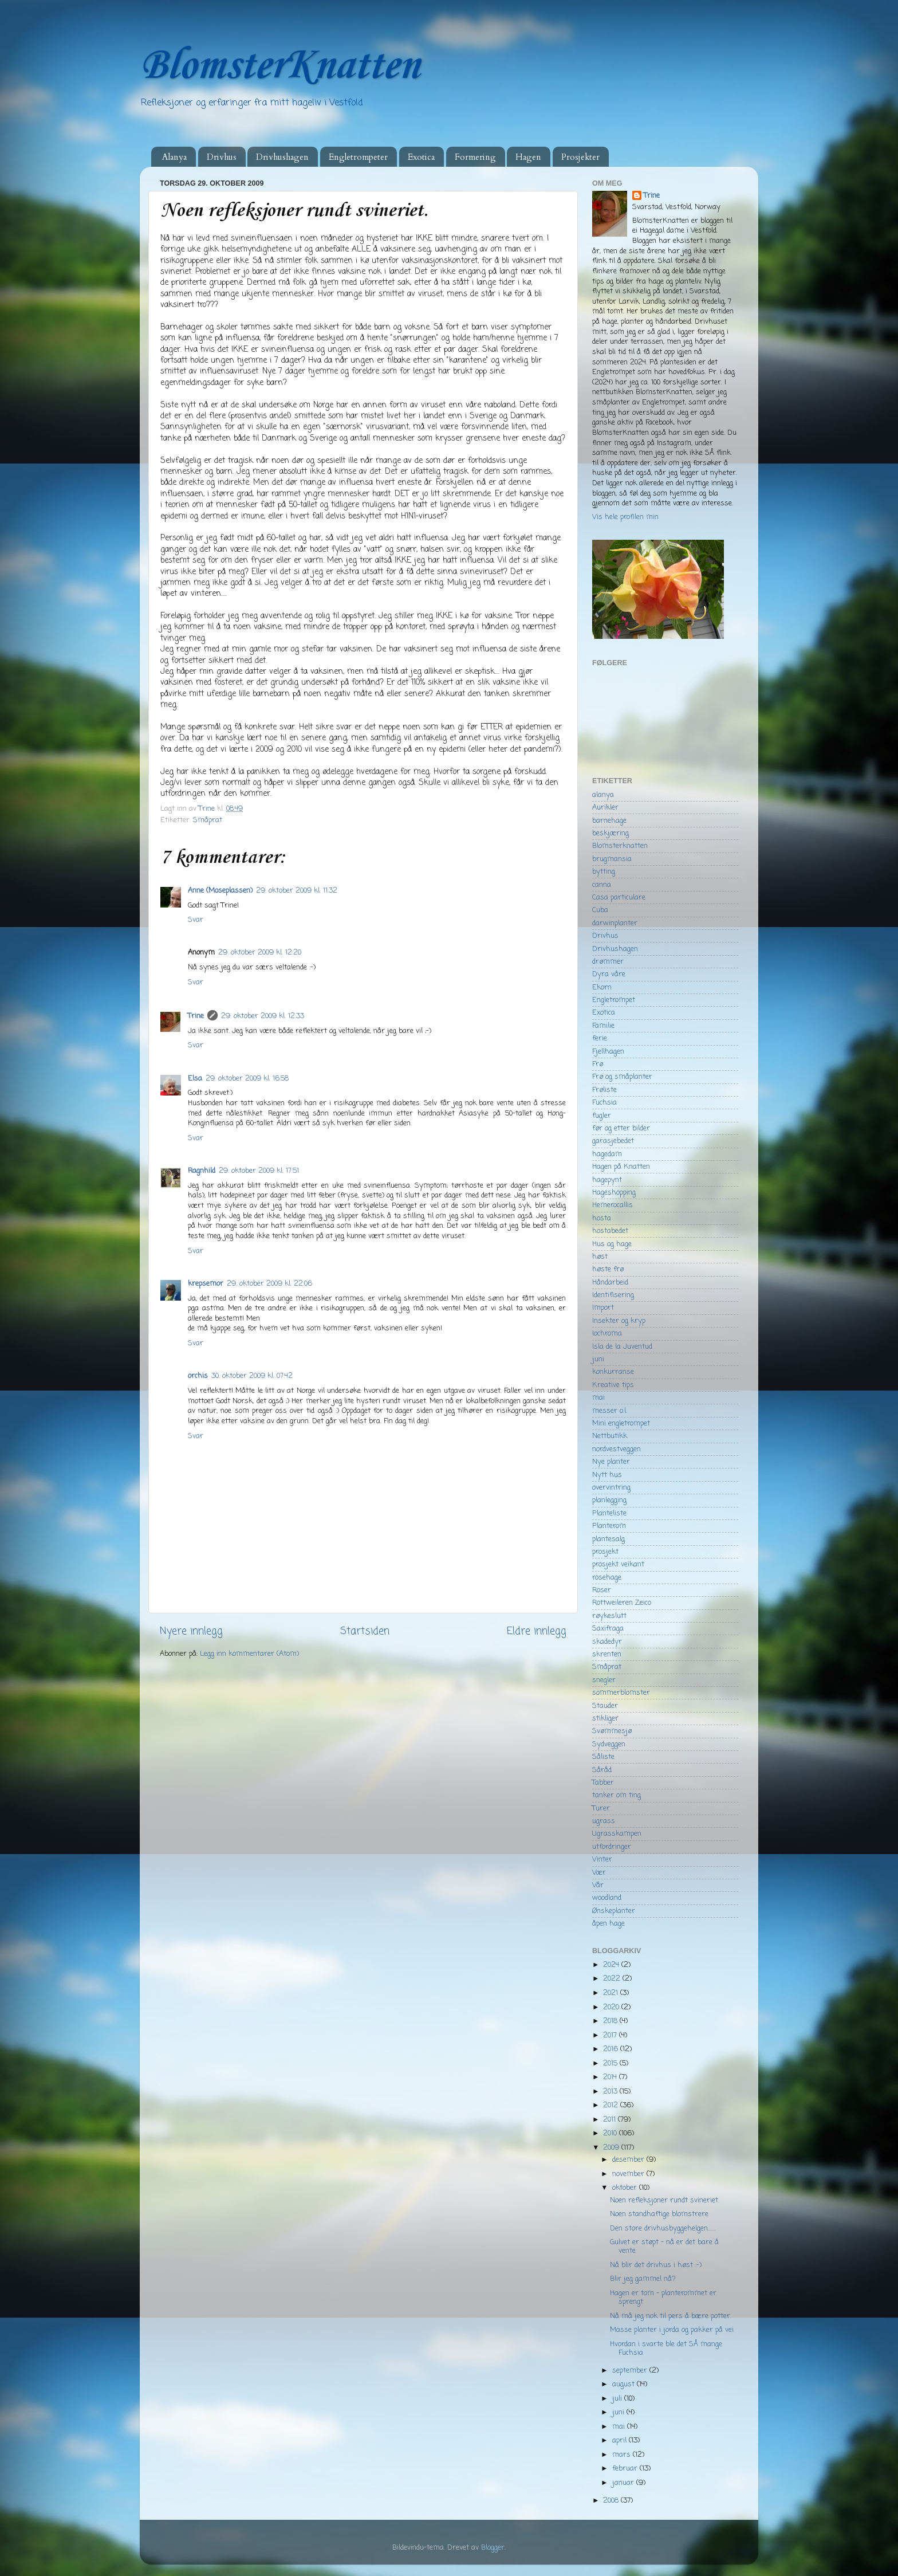 The image size is (898, 2576). What do you see at coordinates (611, 1461) in the screenshot?
I see `Nye planter` at bounding box center [611, 1461].